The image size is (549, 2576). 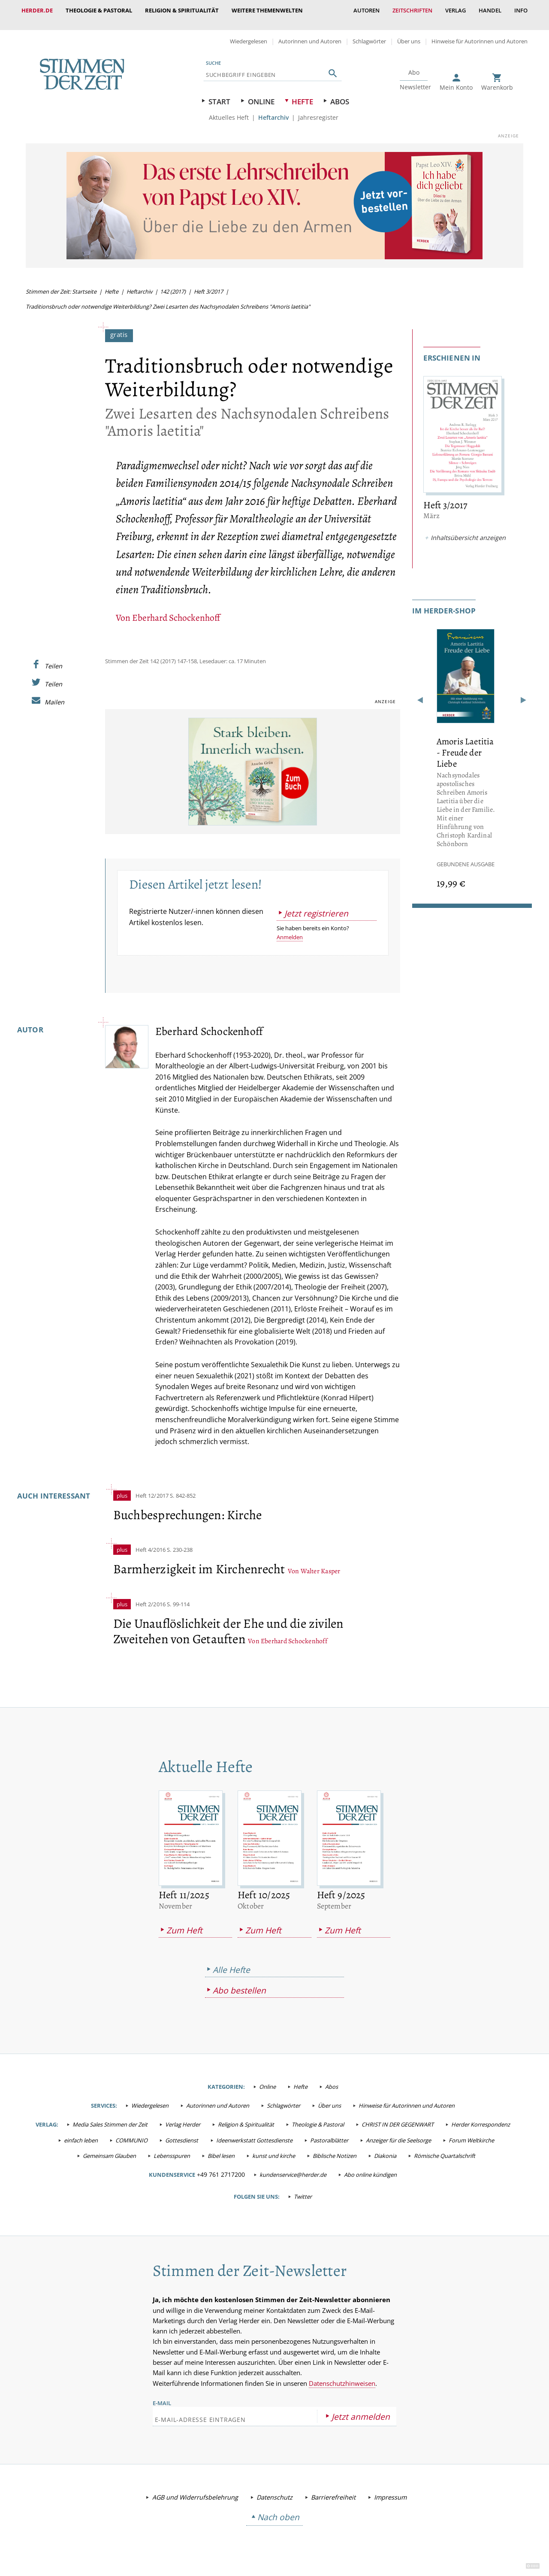 I want to click on Heft 4/2016, so click(x=151, y=1541).